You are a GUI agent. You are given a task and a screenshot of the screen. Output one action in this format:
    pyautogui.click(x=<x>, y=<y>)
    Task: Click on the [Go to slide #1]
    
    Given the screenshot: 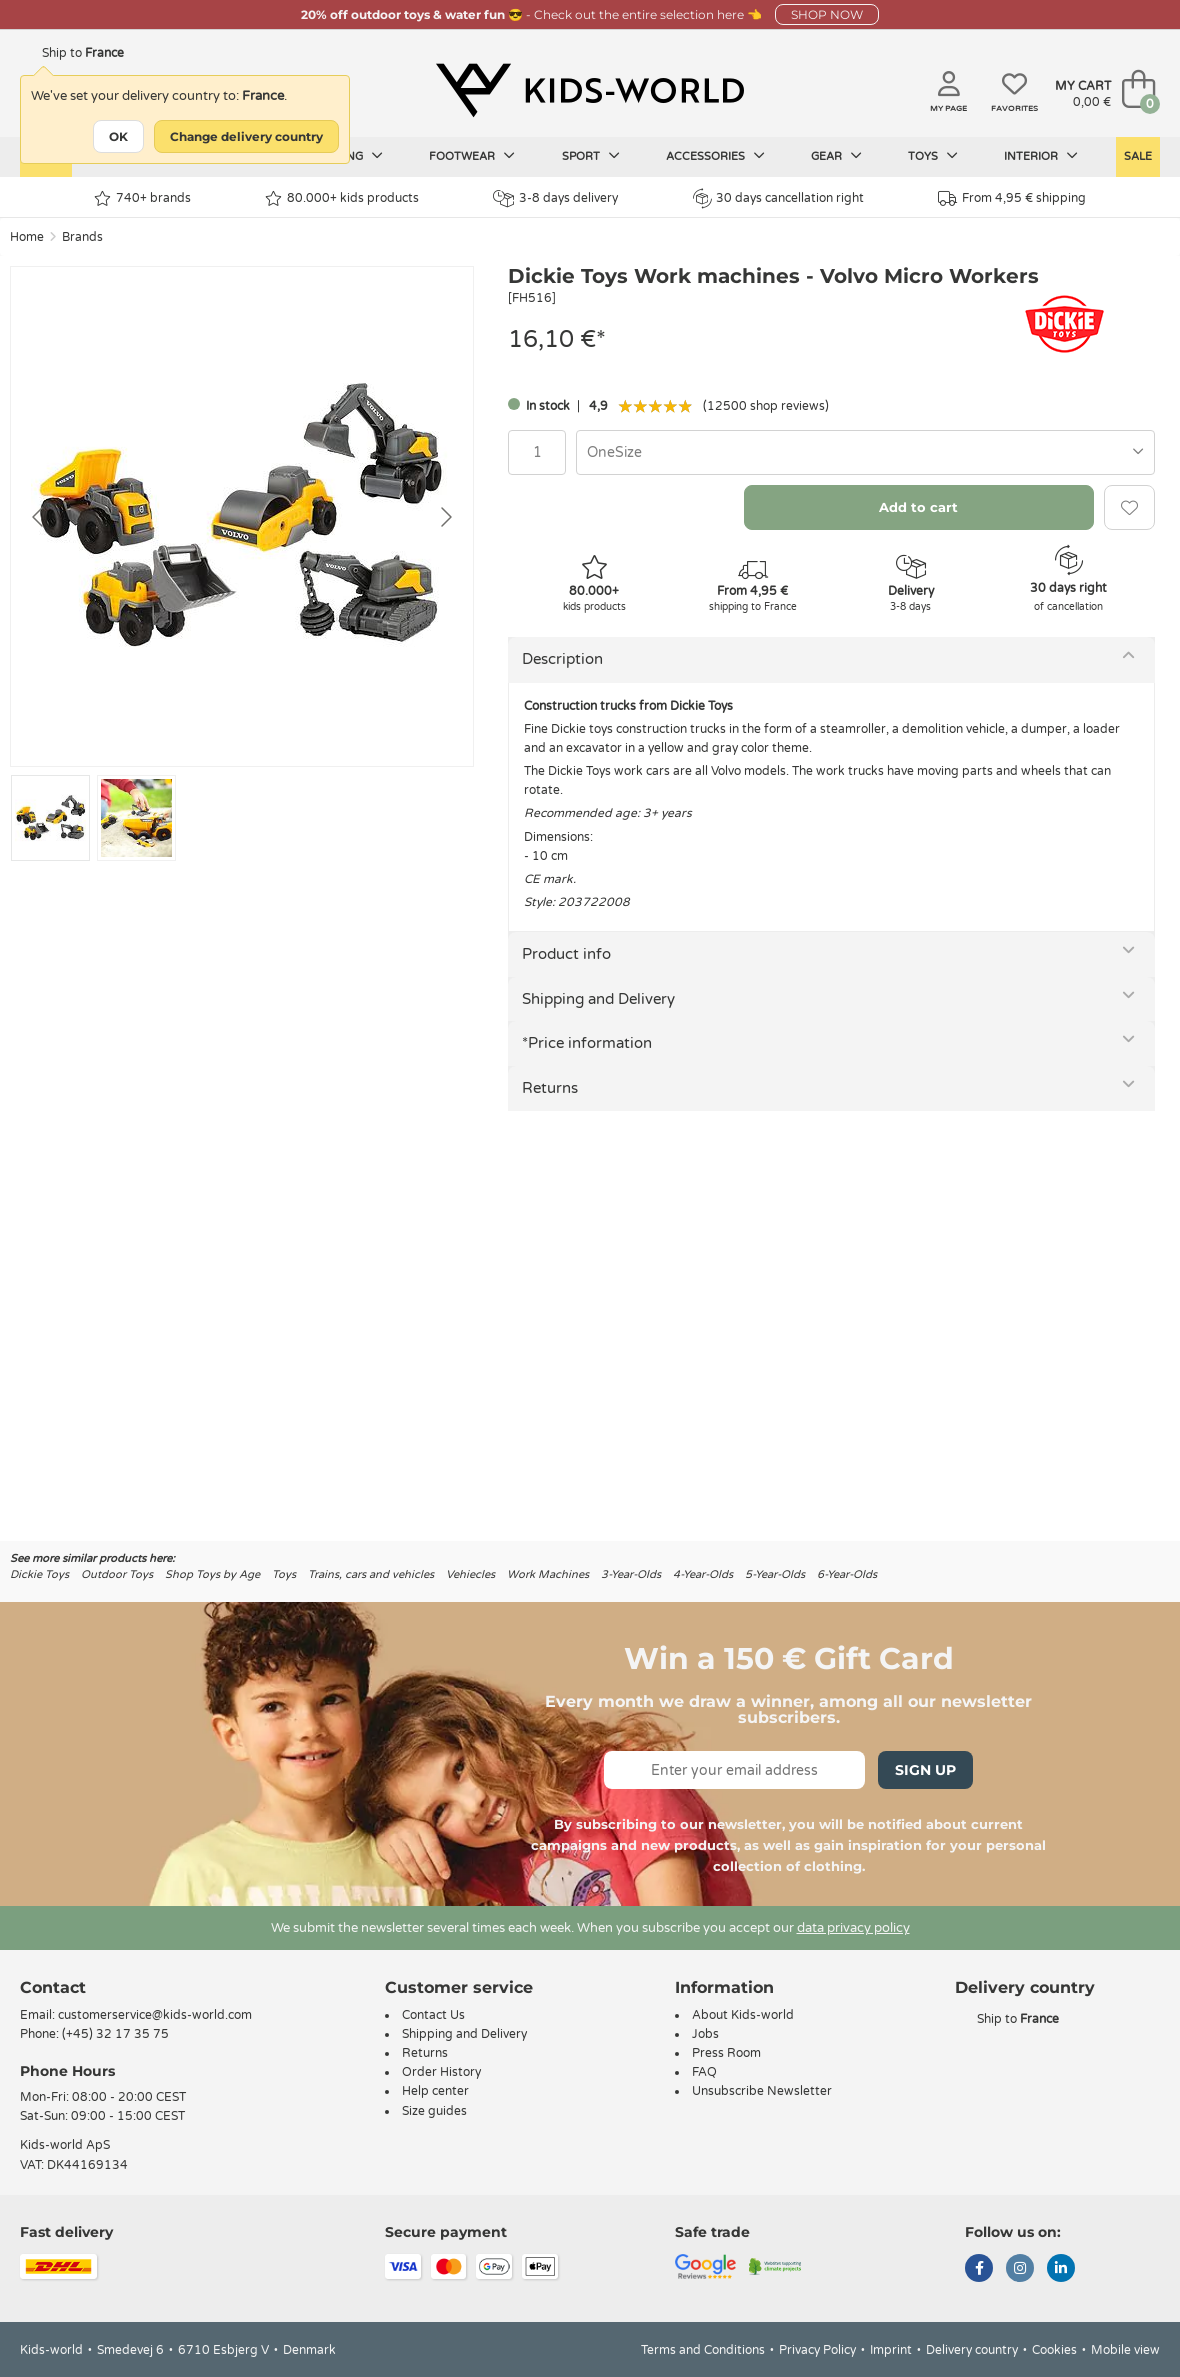 What is the action you would take?
    pyautogui.click(x=50, y=818)
    